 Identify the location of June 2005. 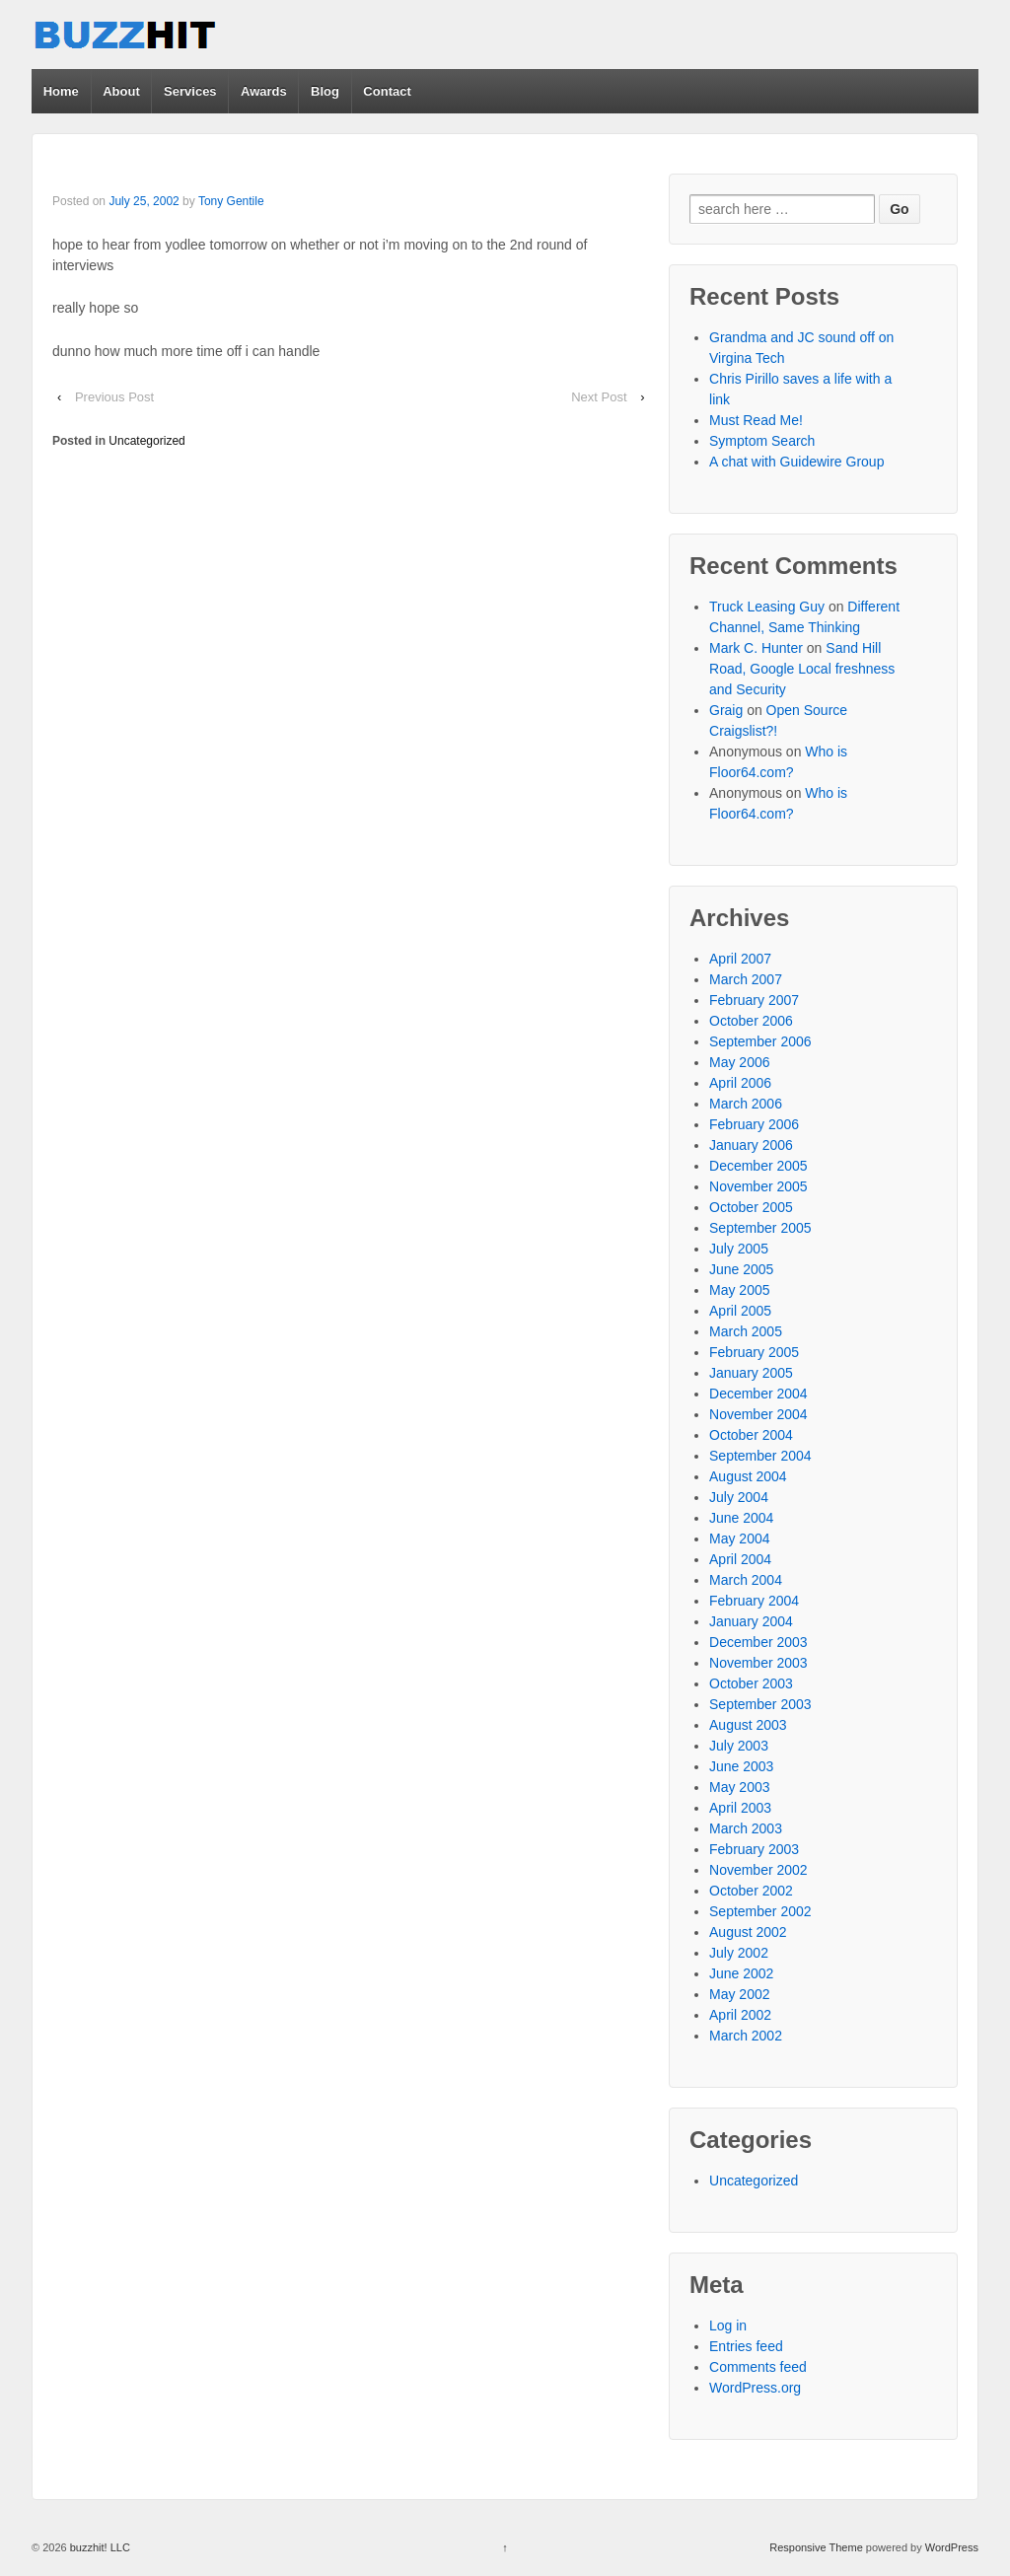
(741, 1269).